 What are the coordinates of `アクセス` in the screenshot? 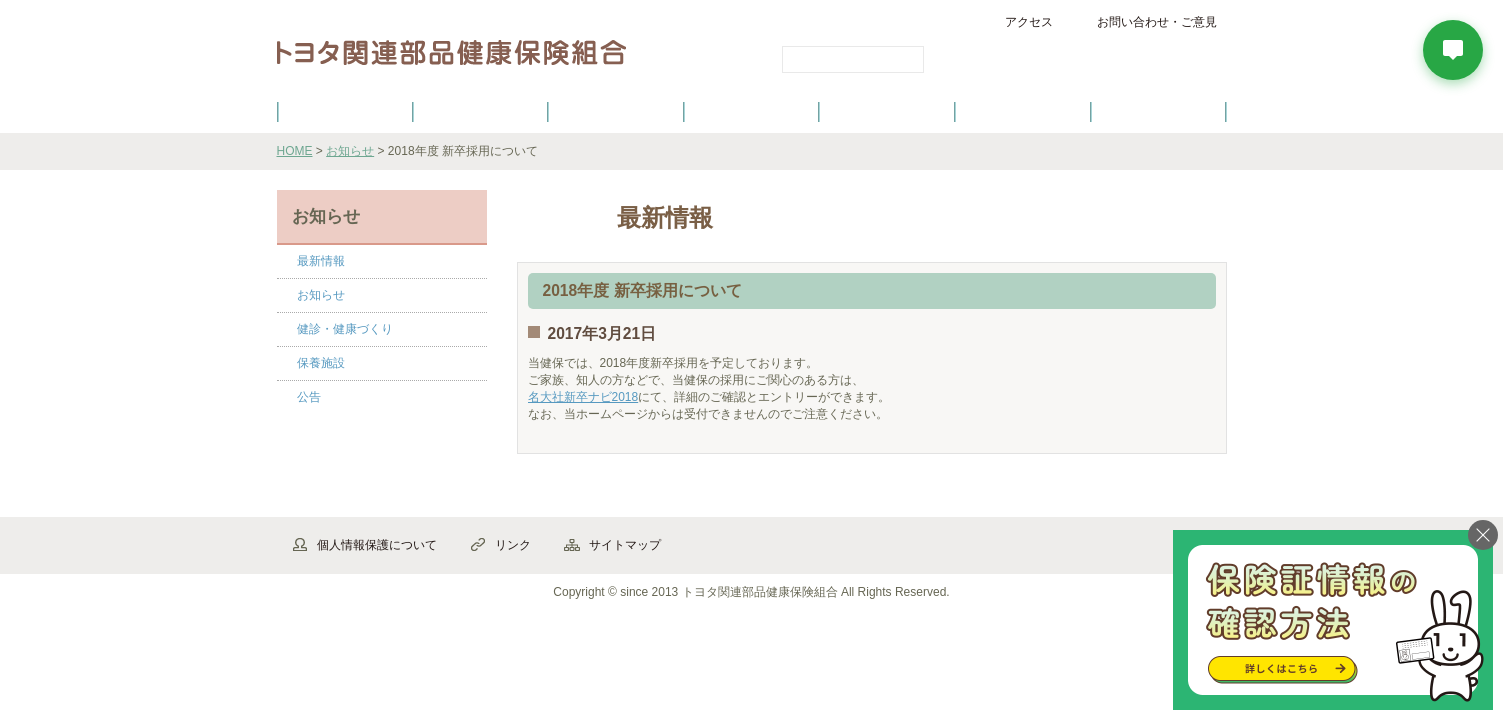 It's located at (1029, 22).